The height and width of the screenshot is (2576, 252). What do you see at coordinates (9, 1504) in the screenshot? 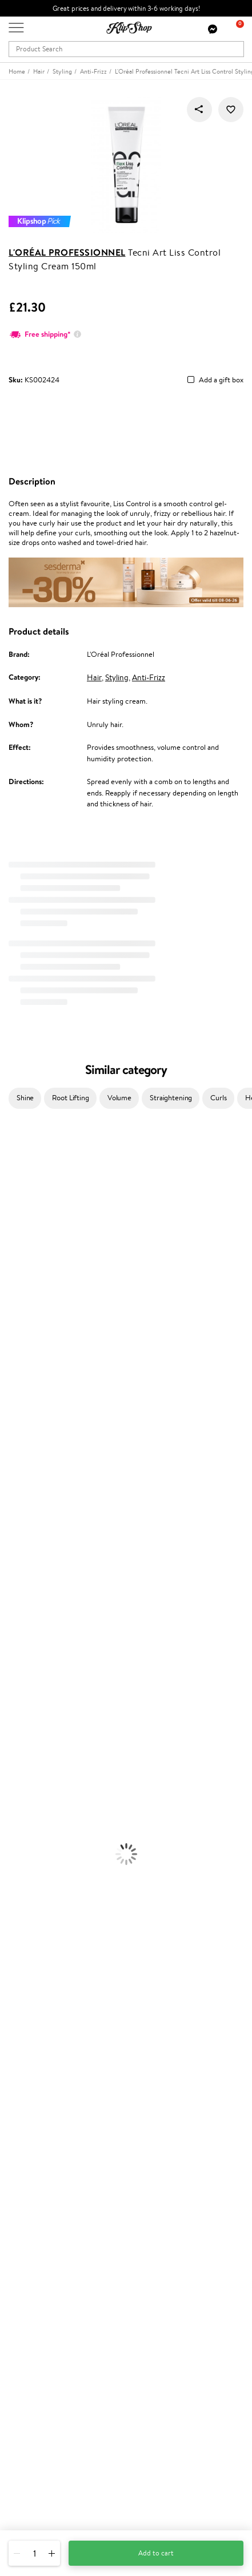
I see `R+Co` at bounding box center [9, 1504].